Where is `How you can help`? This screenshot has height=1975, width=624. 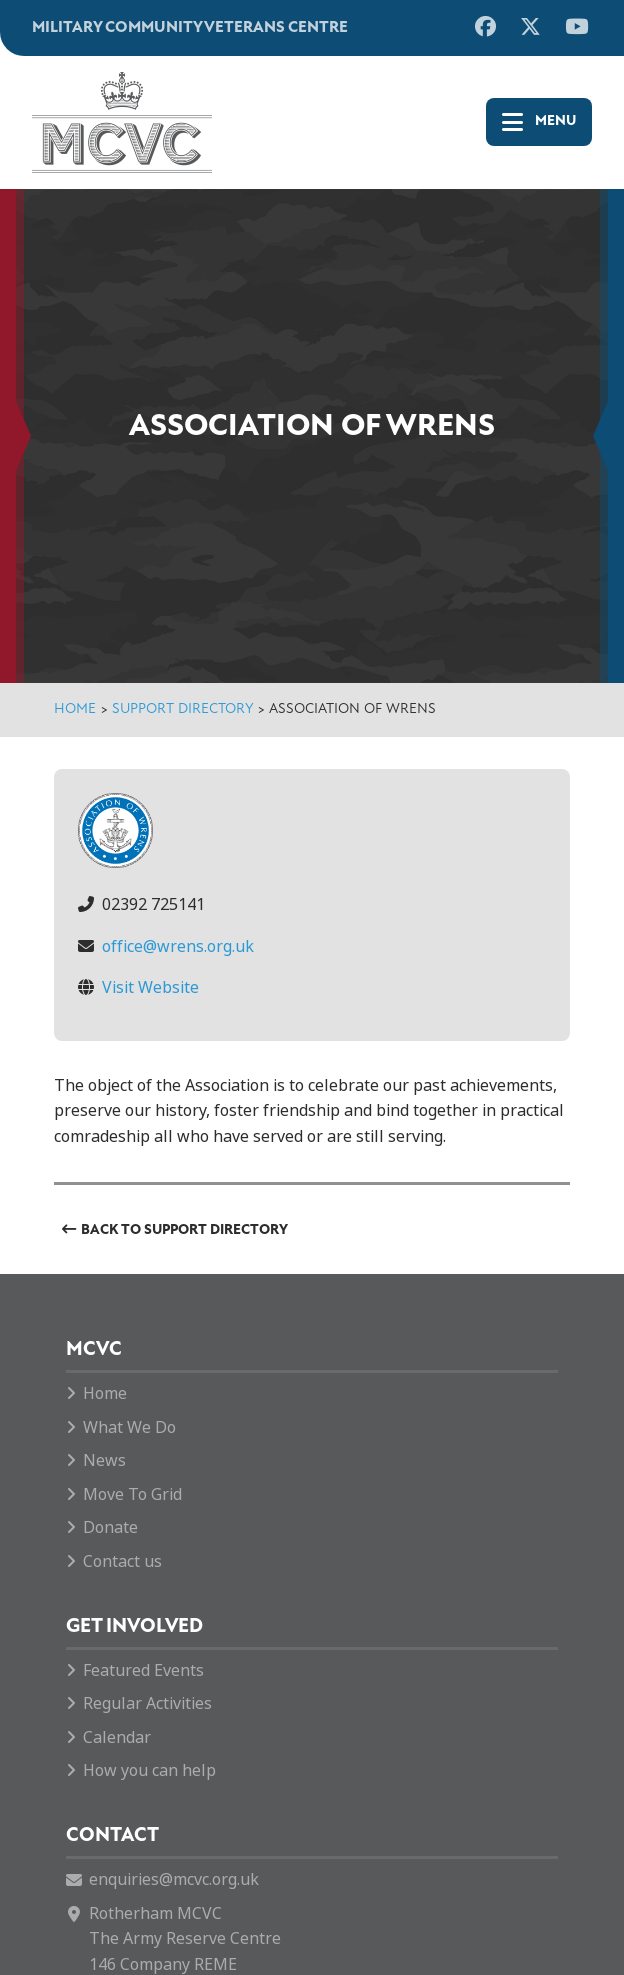 How you can help is located at coordinates (149, 1770).